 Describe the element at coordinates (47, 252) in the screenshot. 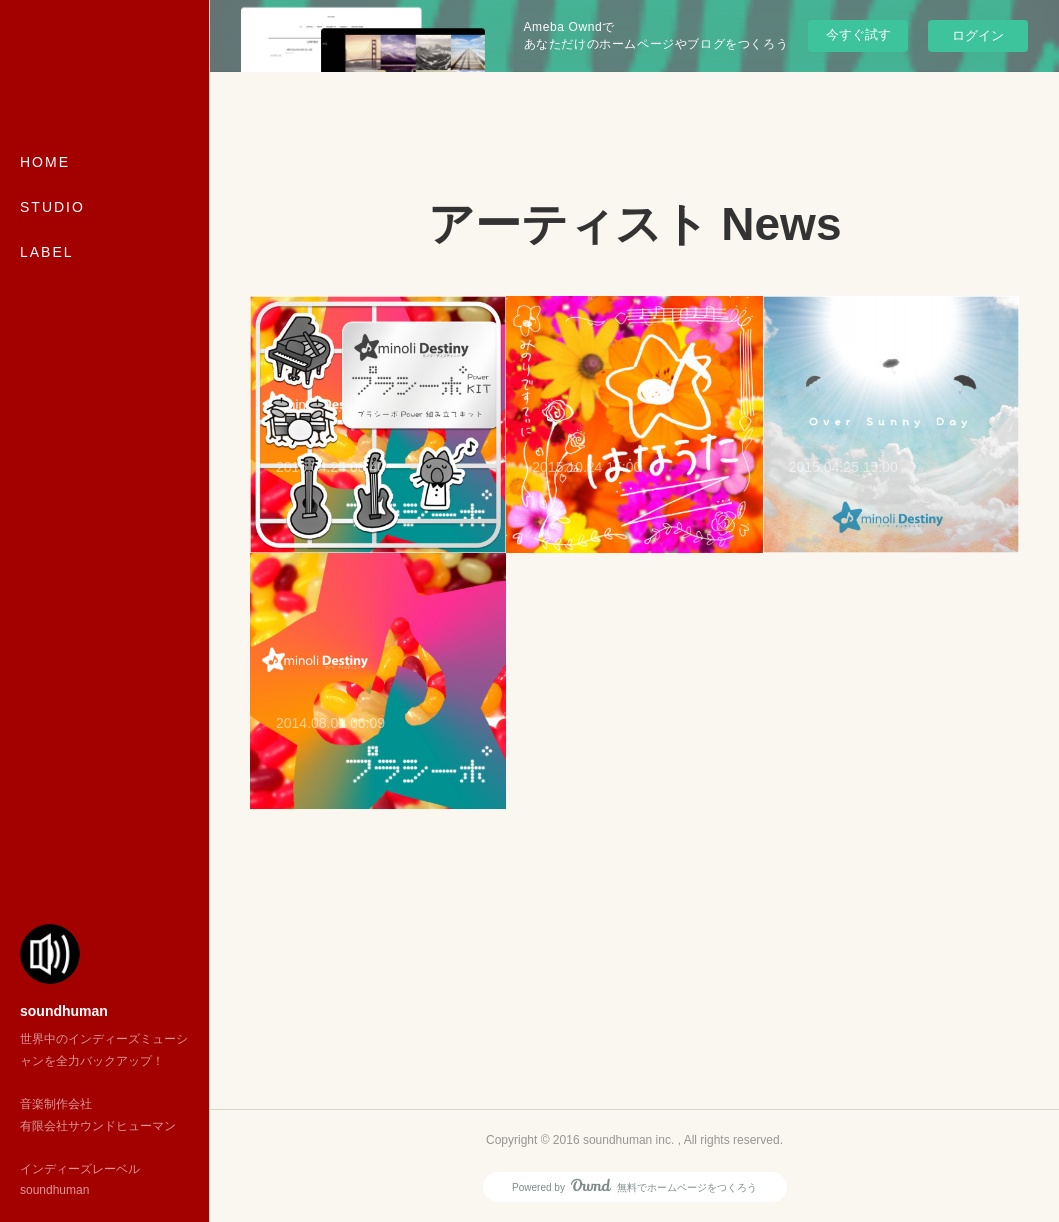

I see `LABEL` at that location.